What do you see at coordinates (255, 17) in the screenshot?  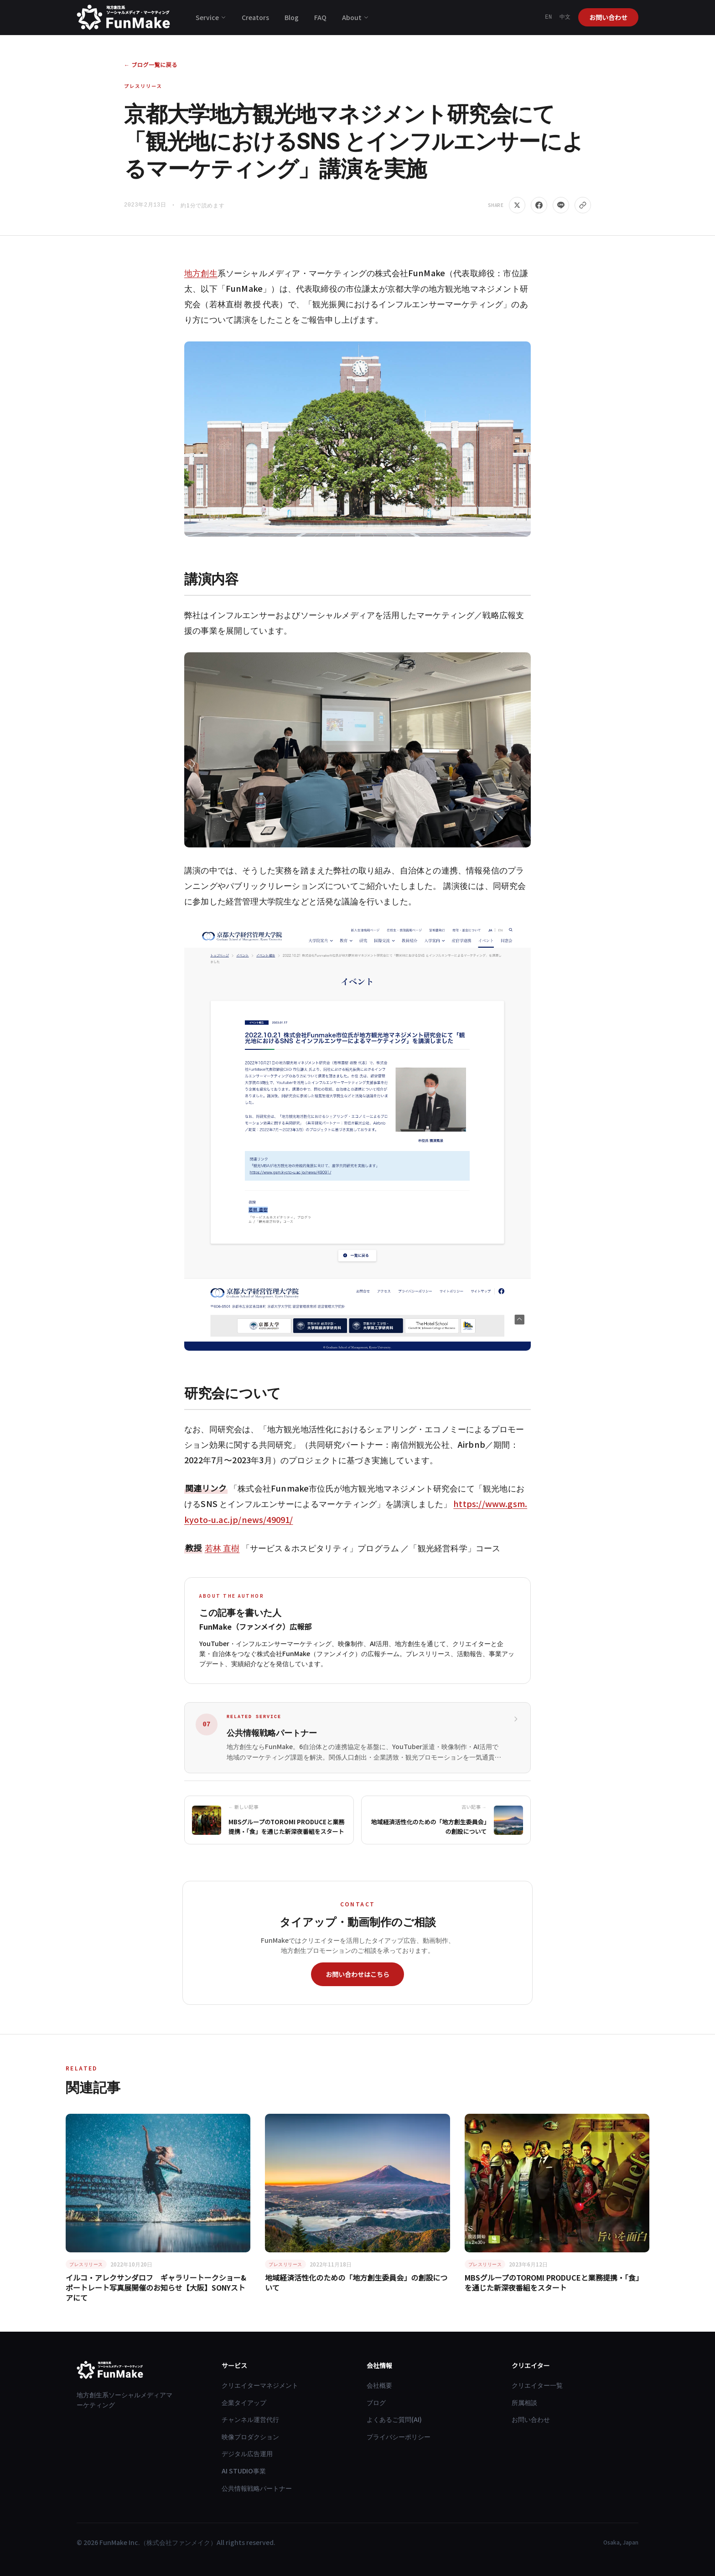 I see `Creators` at bounding box center [255, 17].